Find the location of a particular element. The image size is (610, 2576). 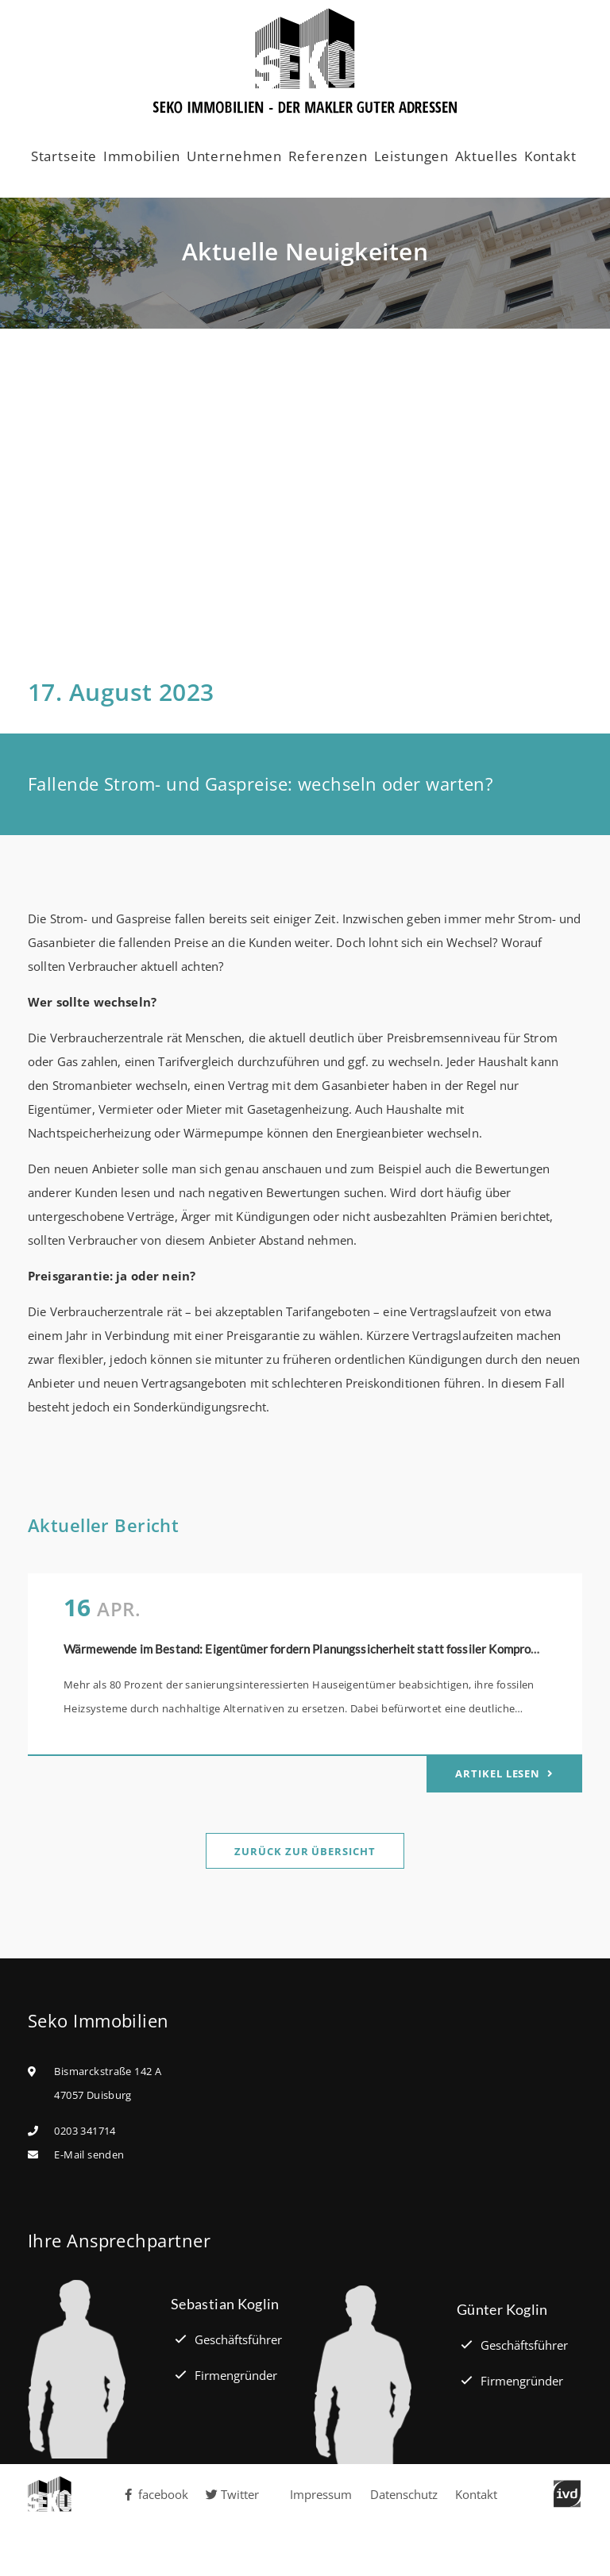

0203 341714 is located at coordinates (84, 2131).